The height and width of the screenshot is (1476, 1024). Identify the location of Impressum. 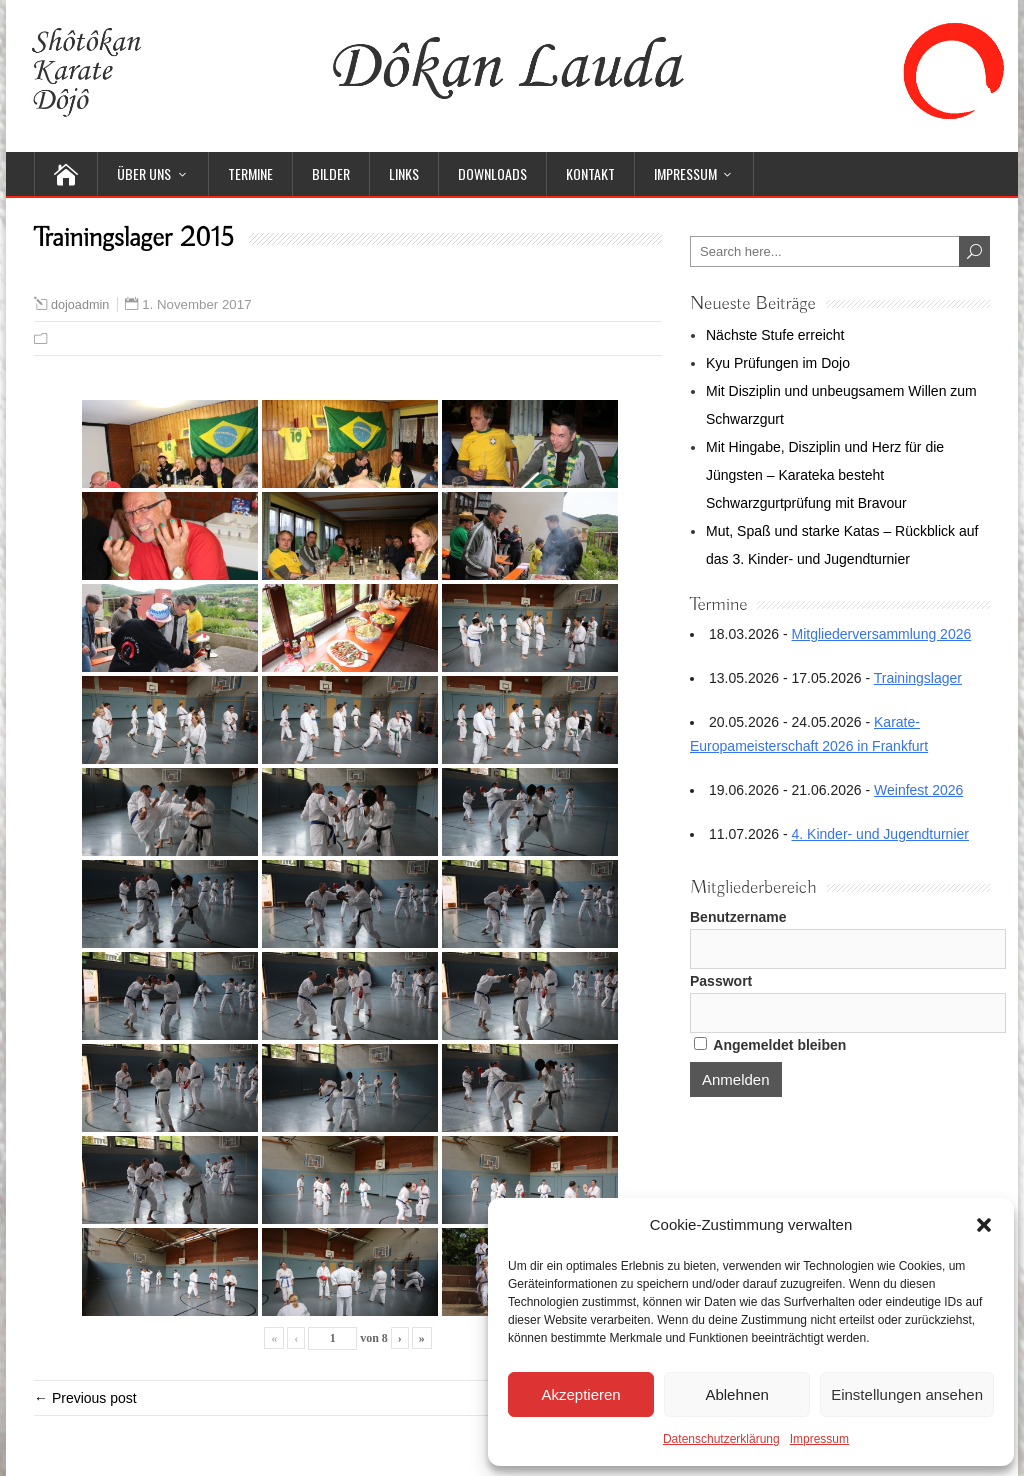
(819, 1439).